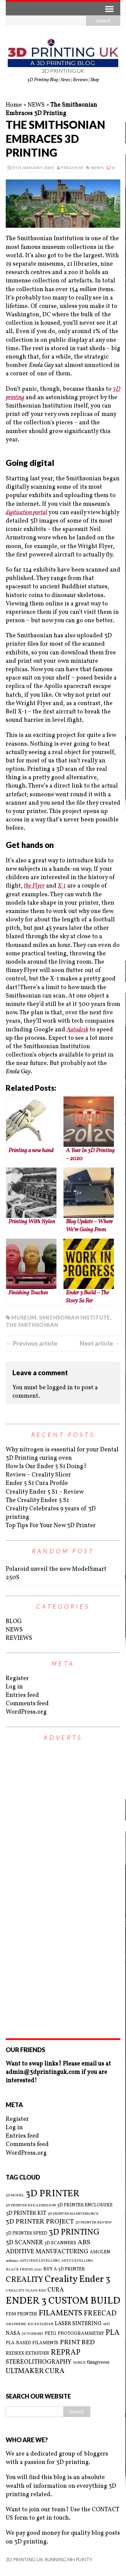  Describe the element at coordinates (15, 2195) in the screenshot. I see `3D MODEL [3D MODEL (2 items)]` at that location.